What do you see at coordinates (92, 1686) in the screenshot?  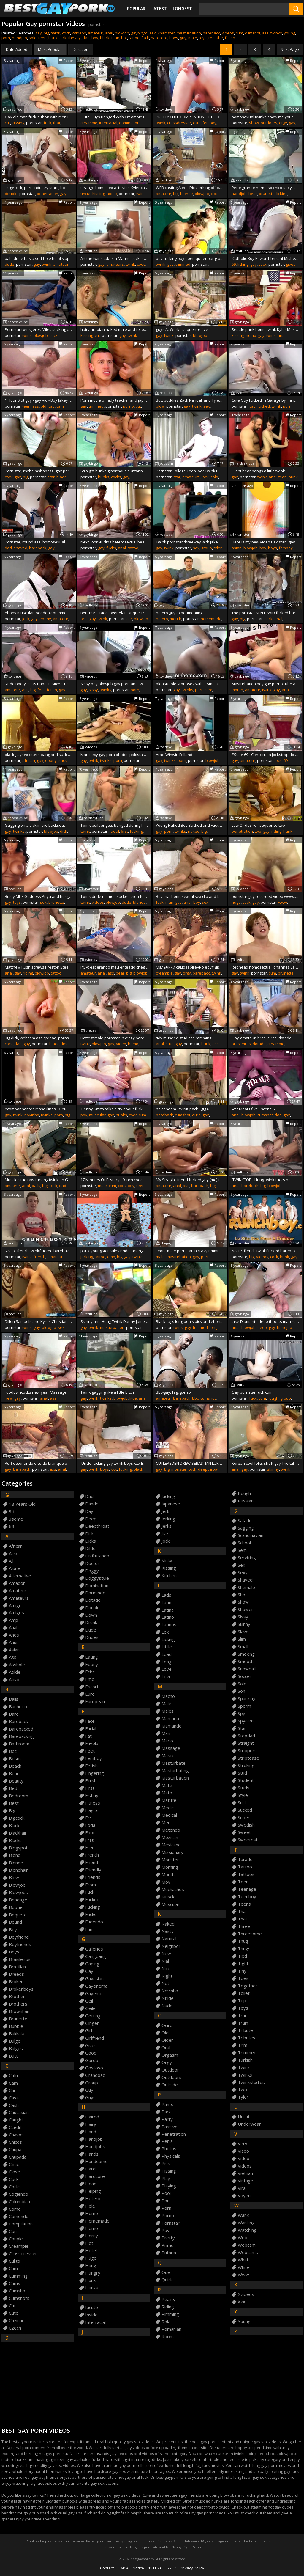 I see `escort` at bounding box center [92, 1686].